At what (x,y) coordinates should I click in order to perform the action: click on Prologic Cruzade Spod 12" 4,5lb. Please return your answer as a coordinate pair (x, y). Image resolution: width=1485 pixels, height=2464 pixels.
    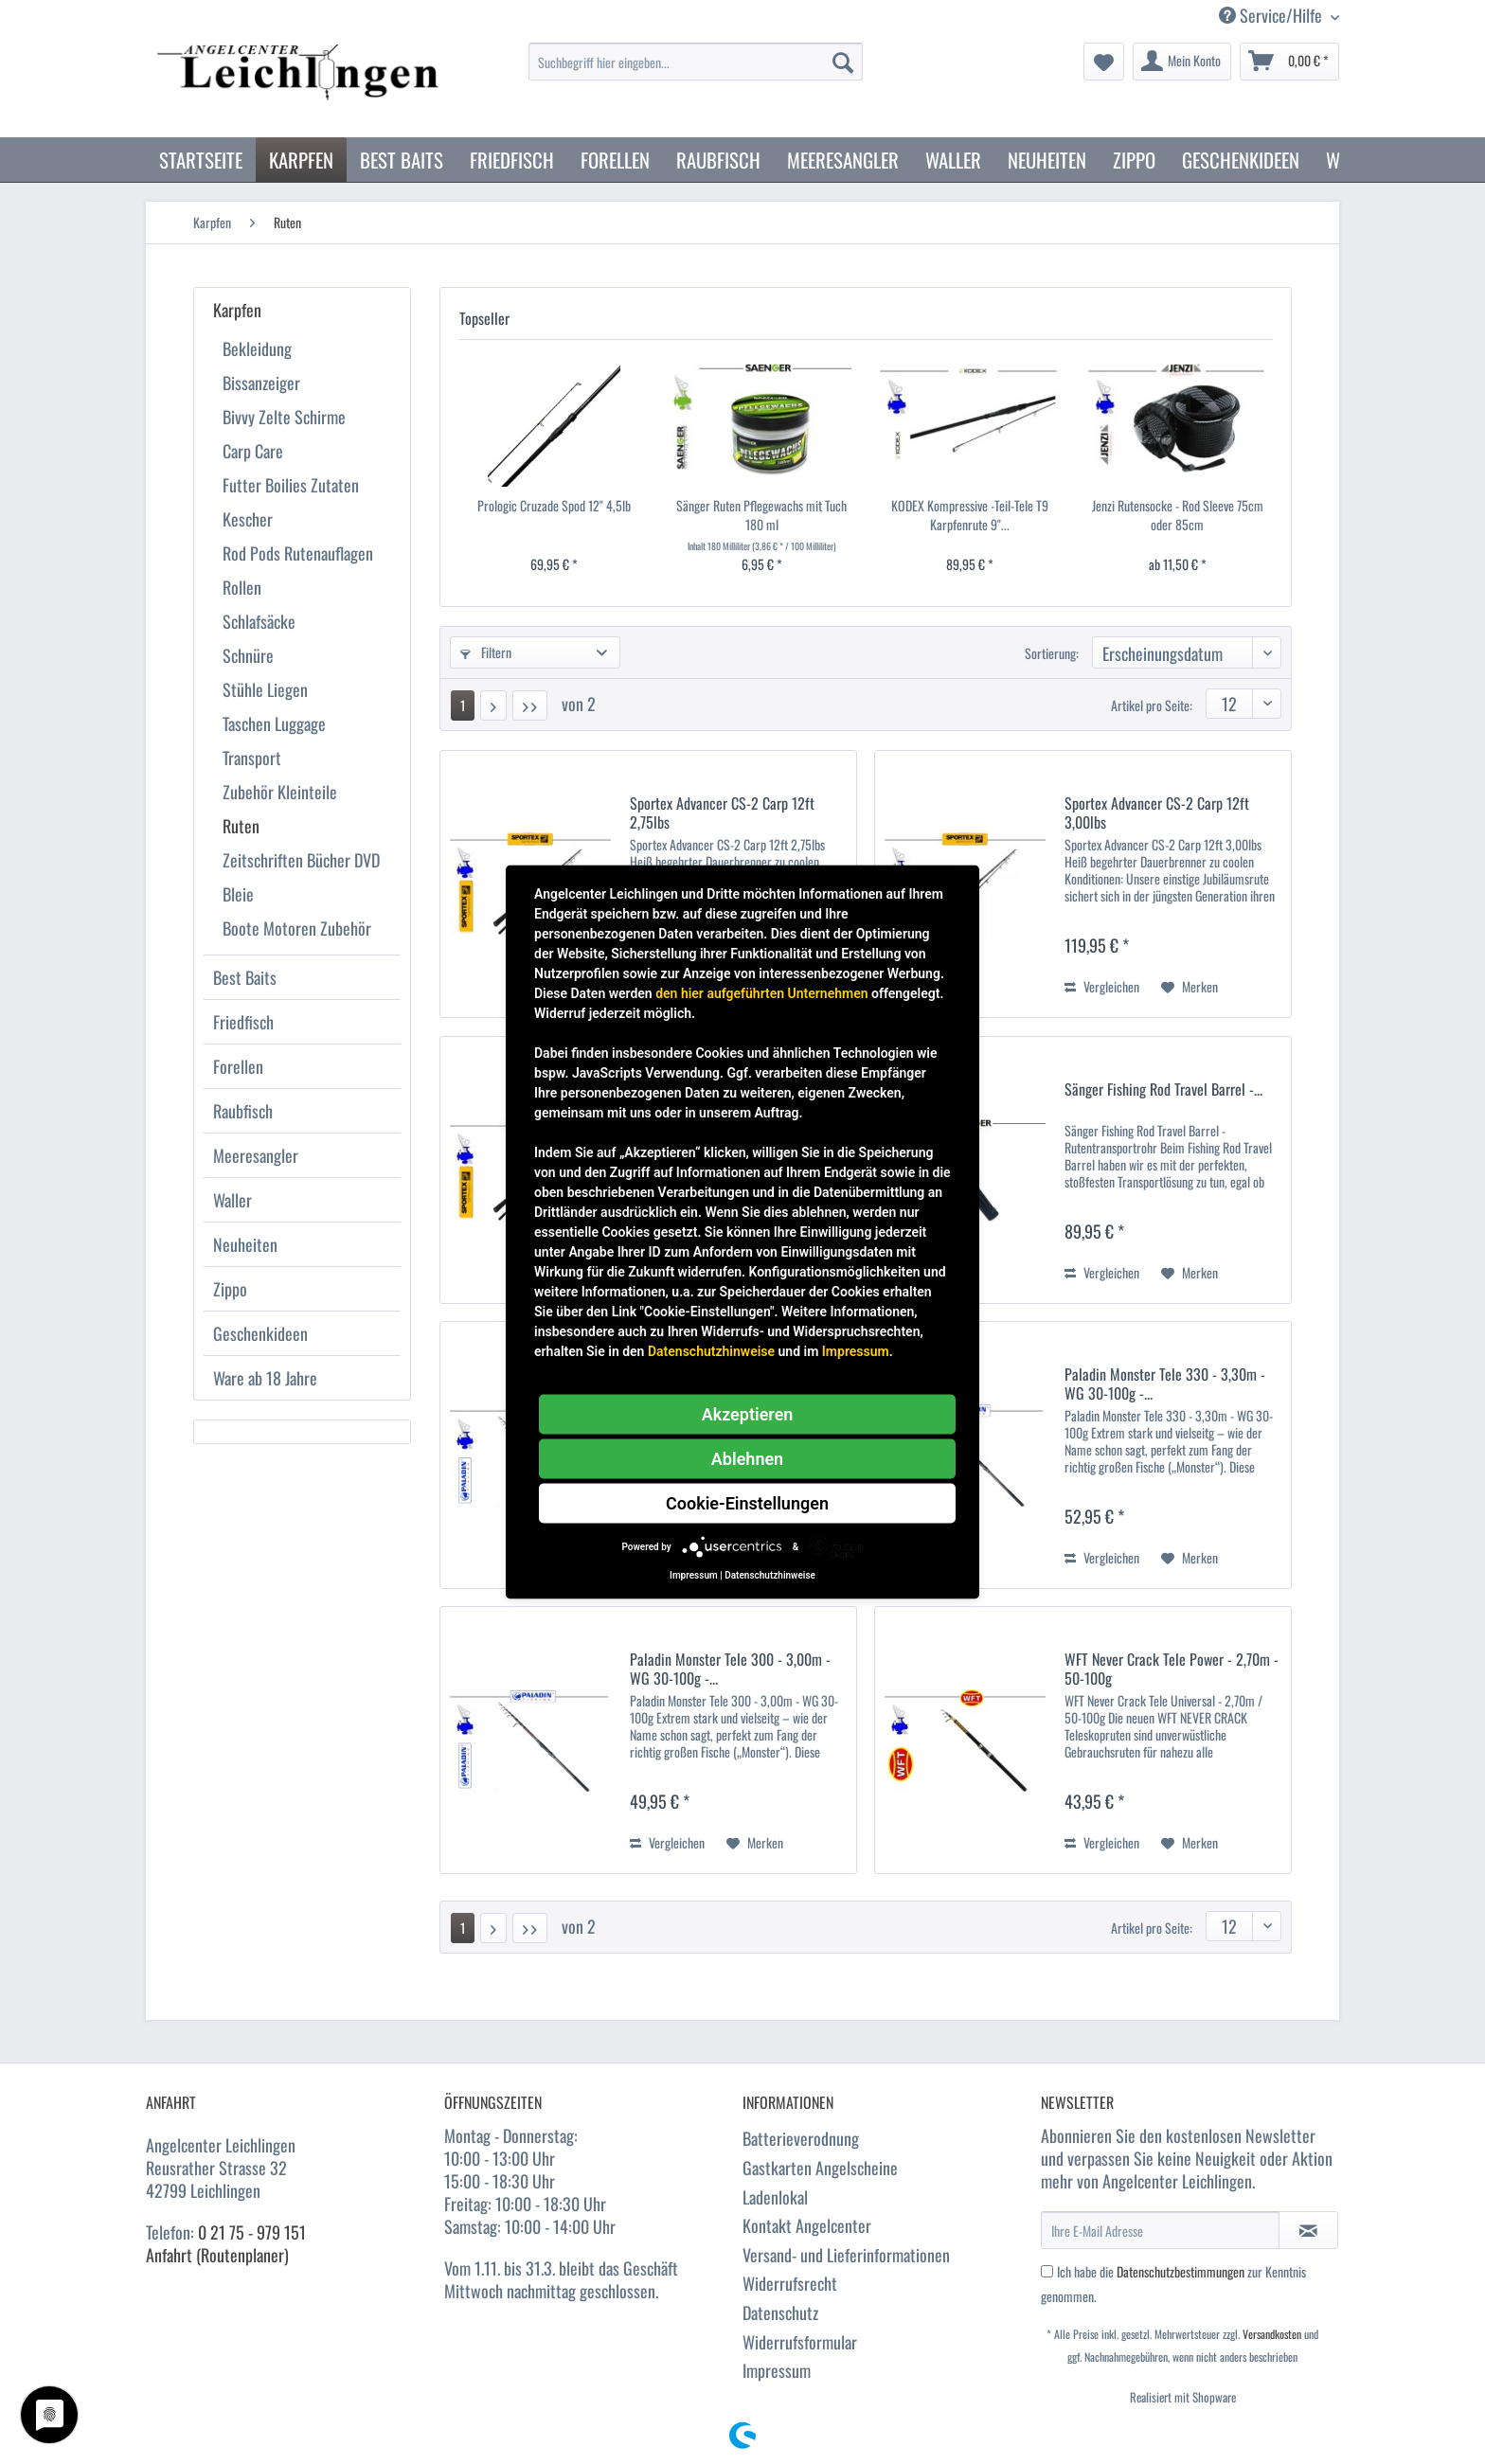
    Looking at the image, I should click on (554, 505).